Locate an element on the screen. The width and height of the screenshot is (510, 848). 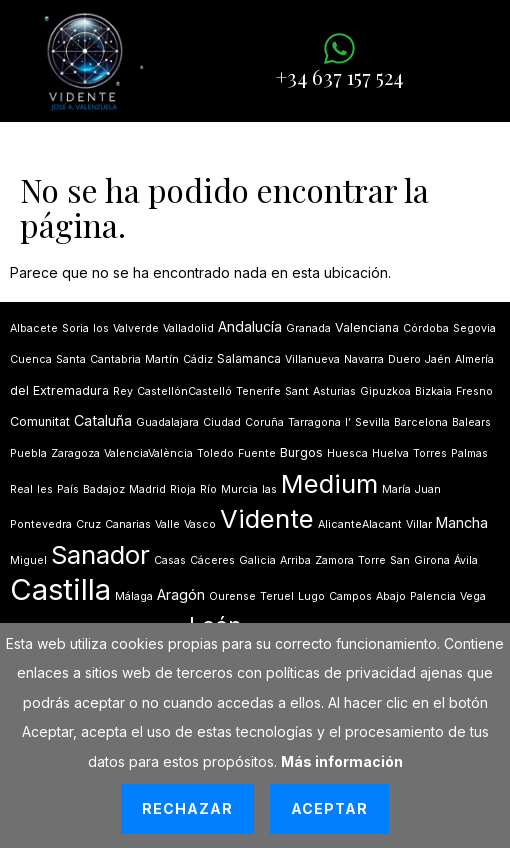
Santa is located at coordinates (71, 359).